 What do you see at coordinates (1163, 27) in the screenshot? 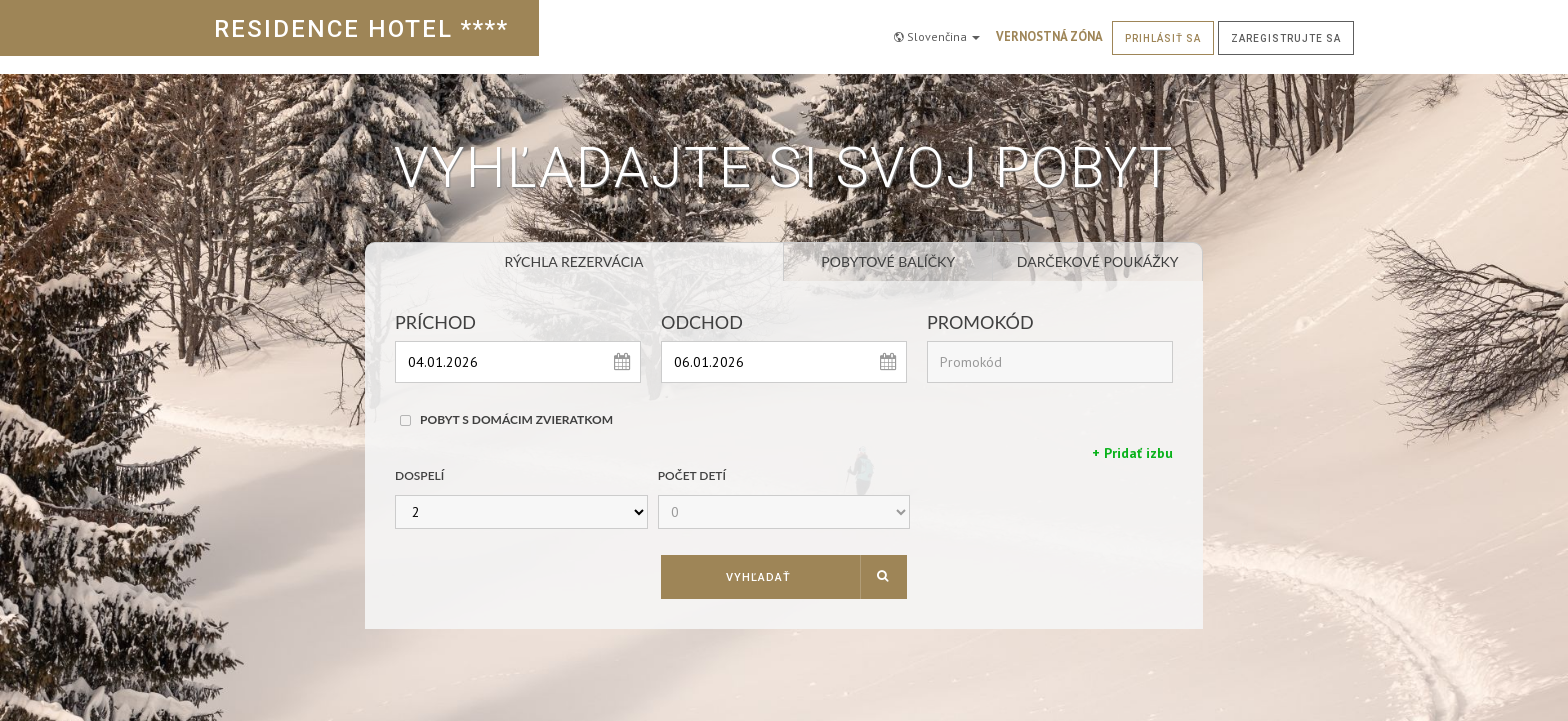
I see `Prihlásiť sa` at bounding box center [1163, 27].